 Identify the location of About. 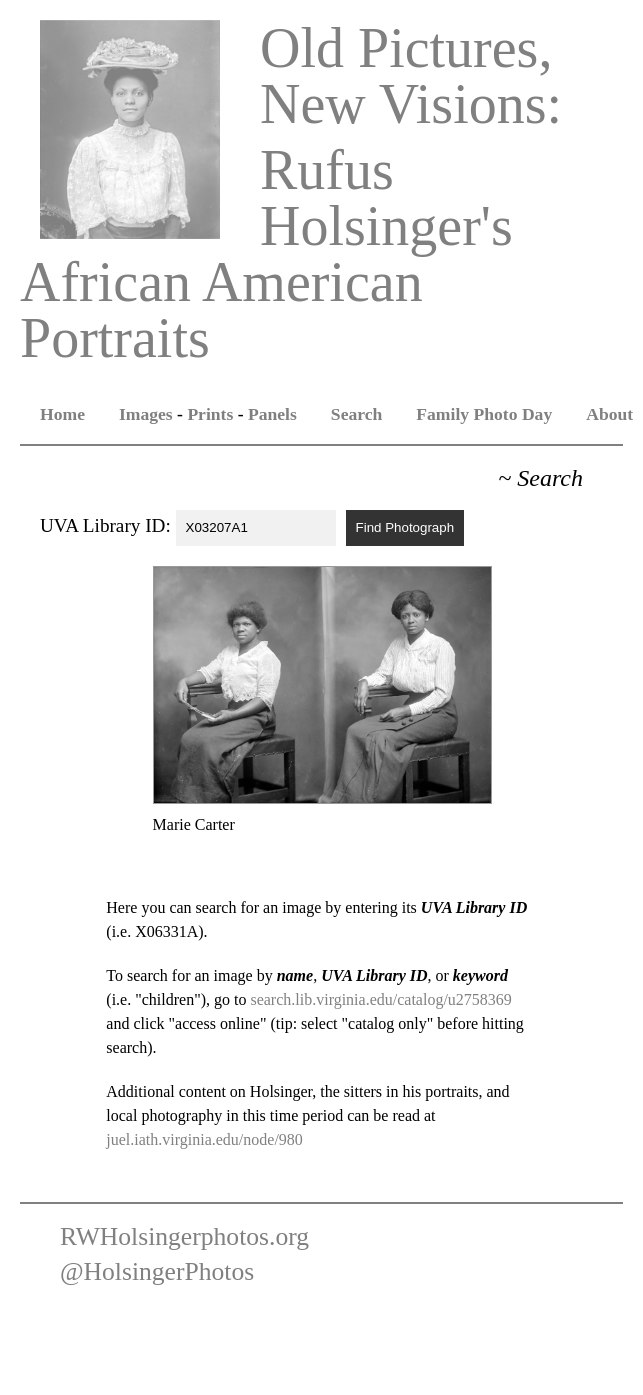
(609, 414).